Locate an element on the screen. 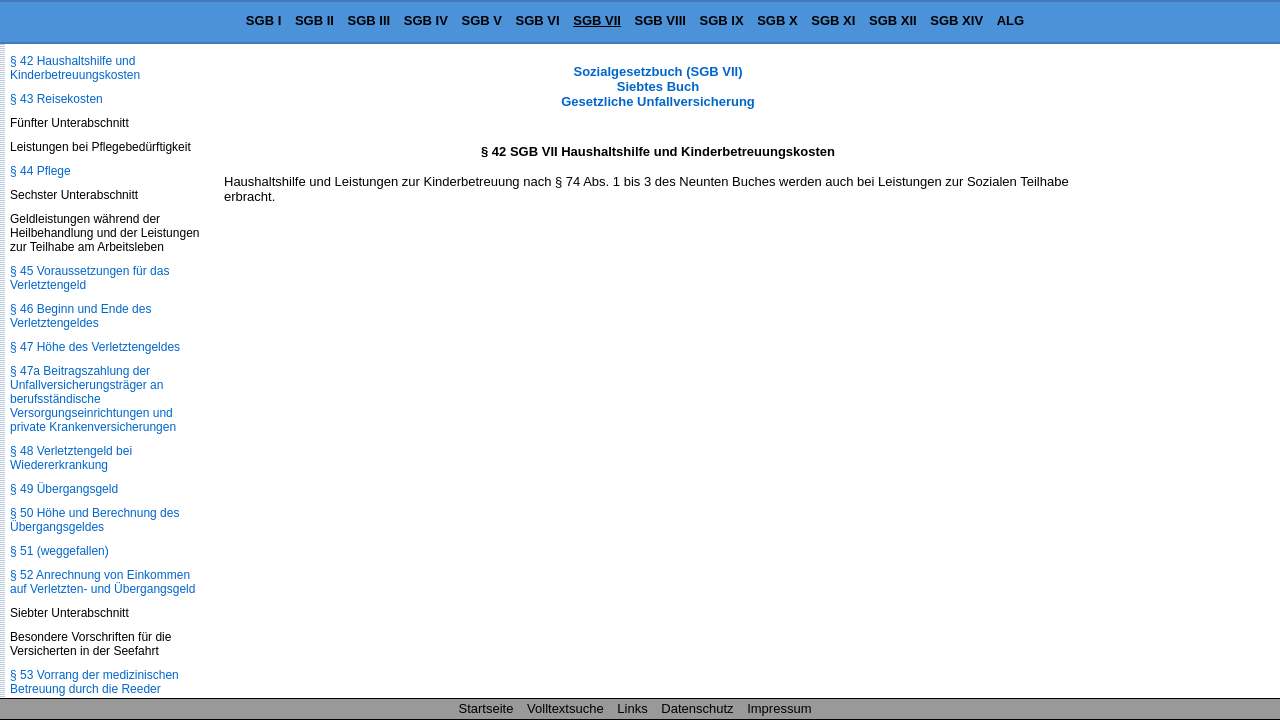 The height and width of the screenshot is (720, 1280). SGB XII is located at coordinates (893, 20).